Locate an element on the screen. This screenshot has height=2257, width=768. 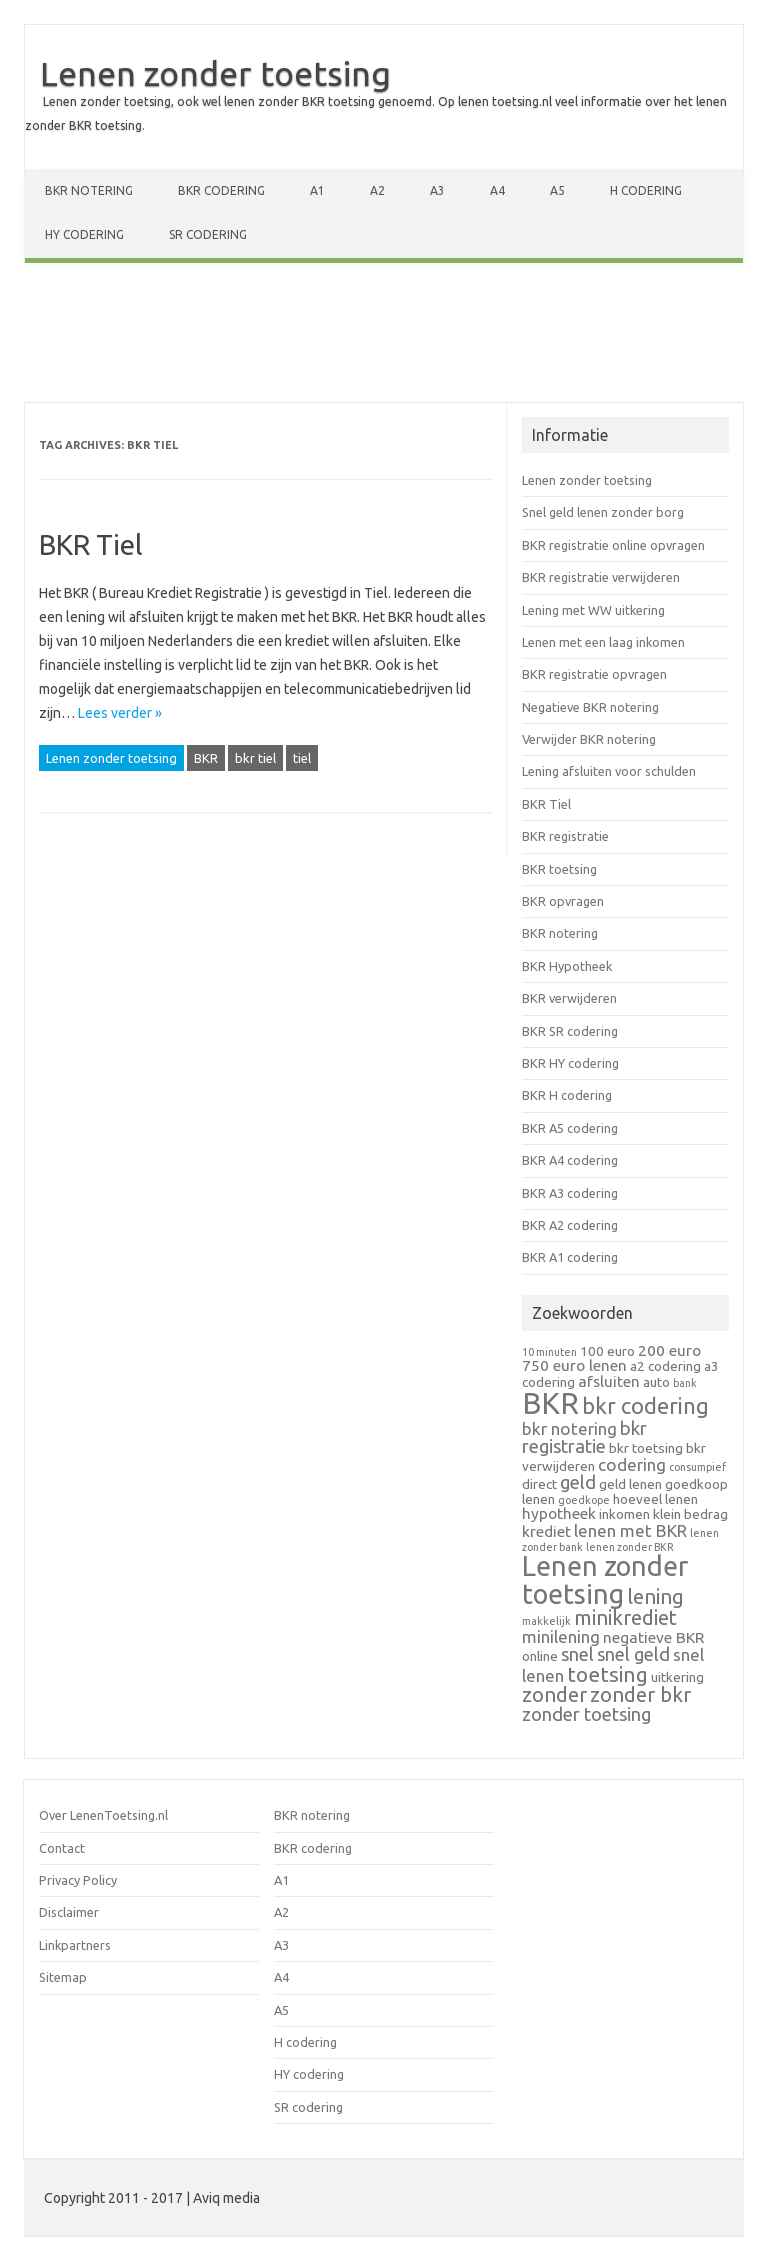
Linkpartners is located at coordinates (75, 1945).